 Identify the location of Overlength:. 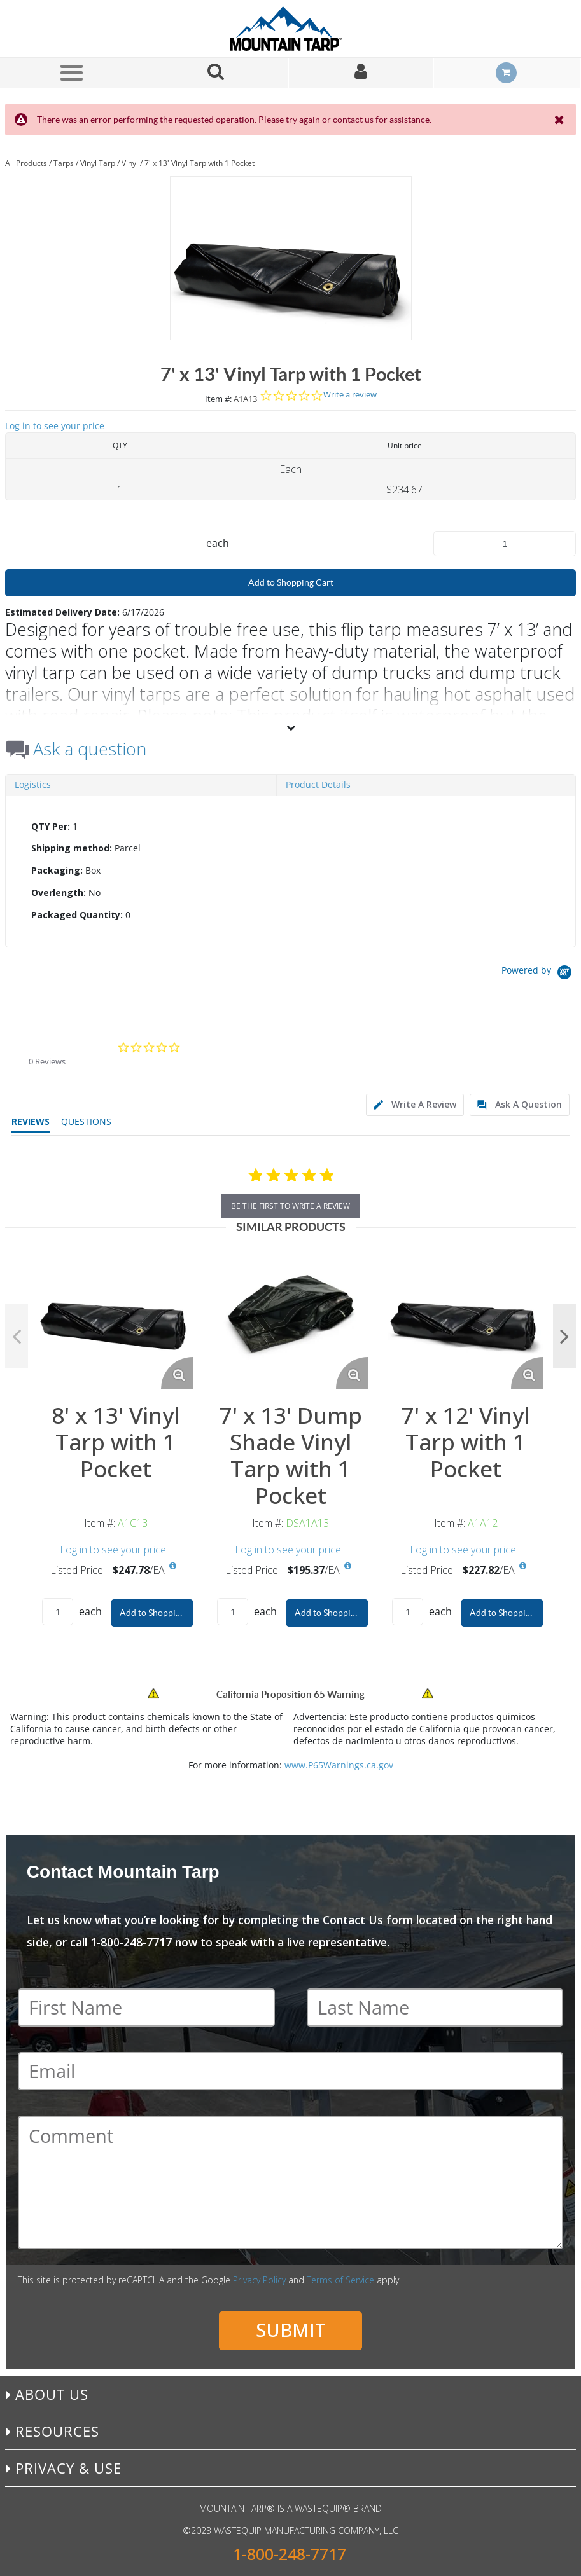
(58, 892).